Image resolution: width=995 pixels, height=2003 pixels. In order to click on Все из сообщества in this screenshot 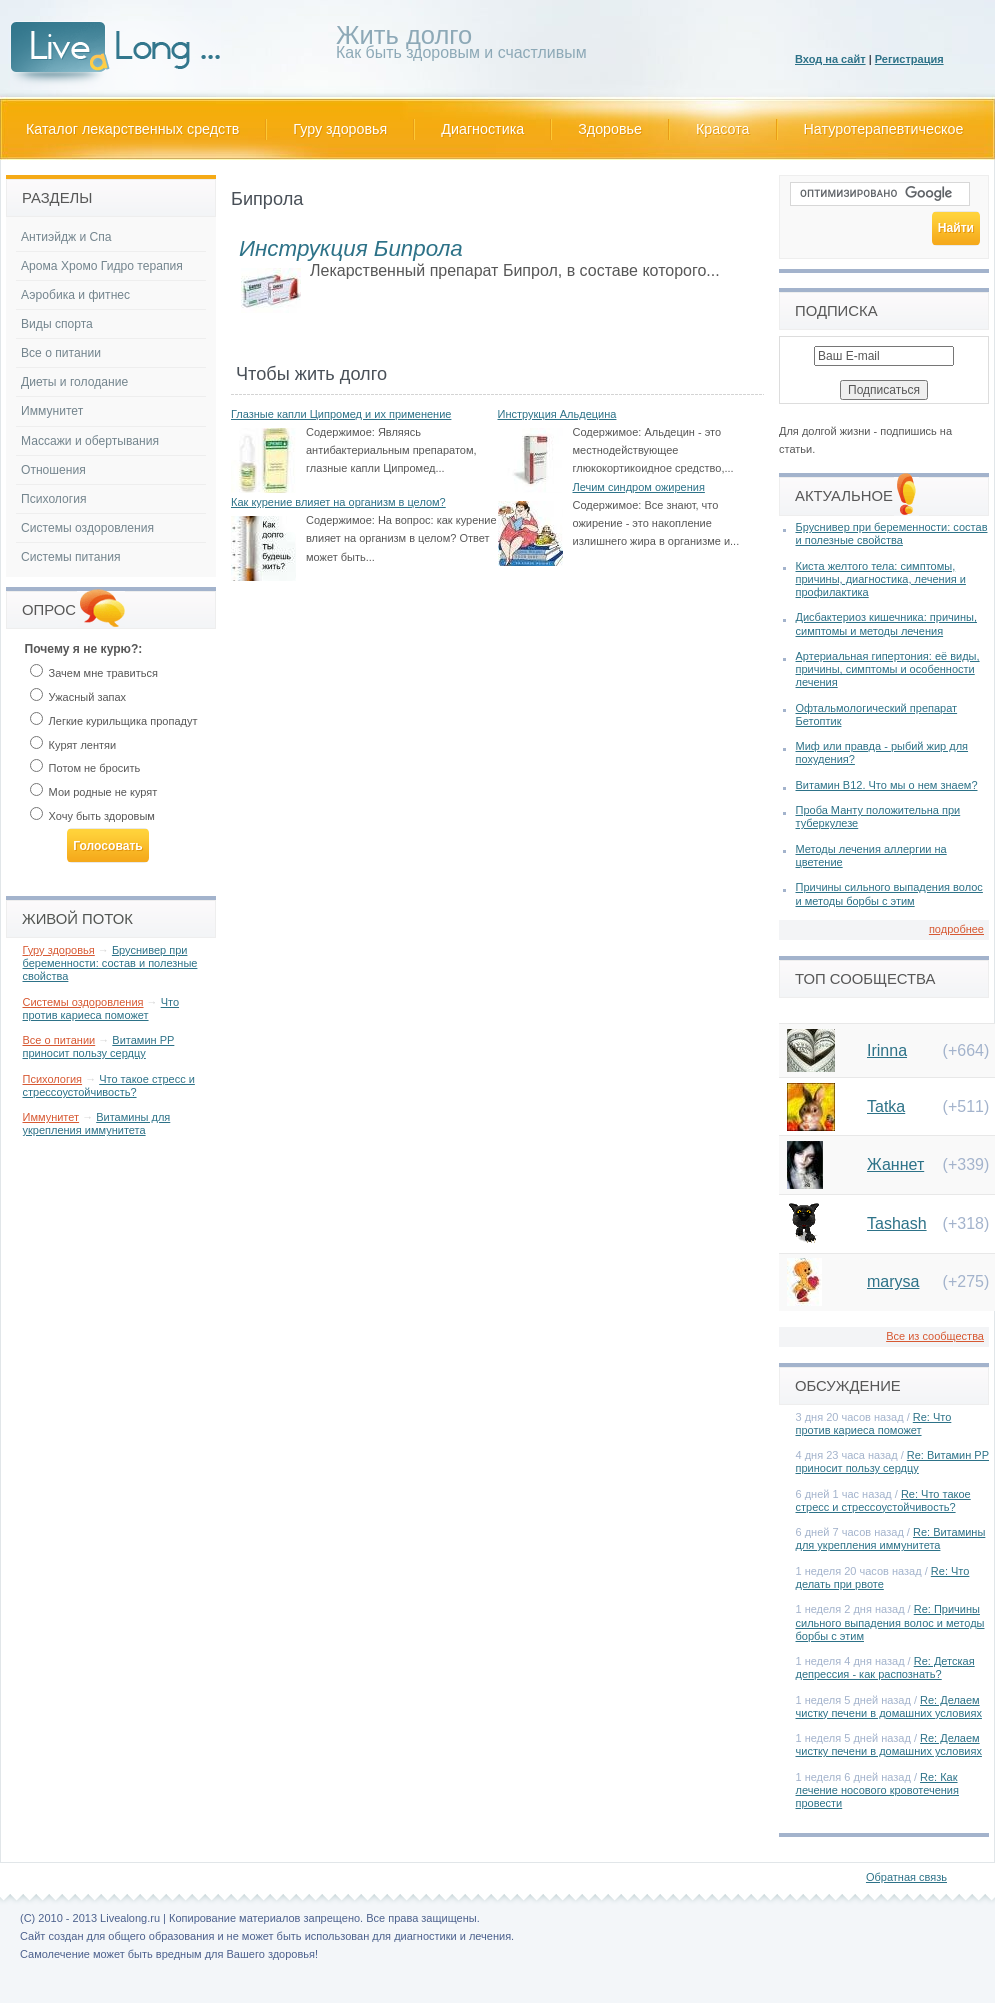, I will do `click(935, 1336)`.